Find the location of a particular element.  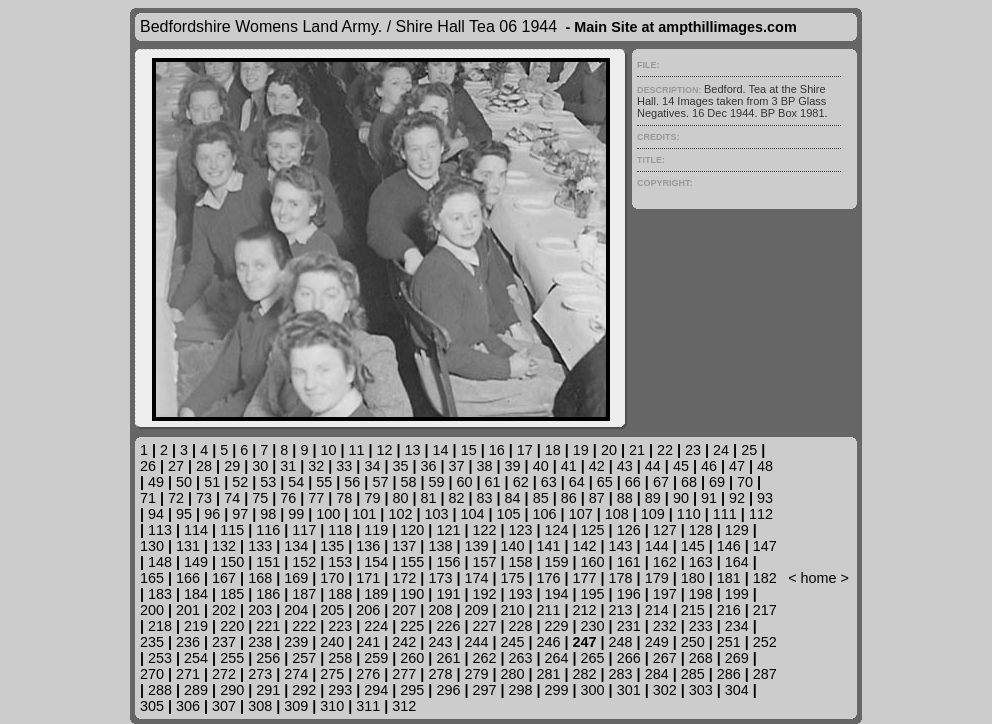

203 is located at coordinates (260, 610).